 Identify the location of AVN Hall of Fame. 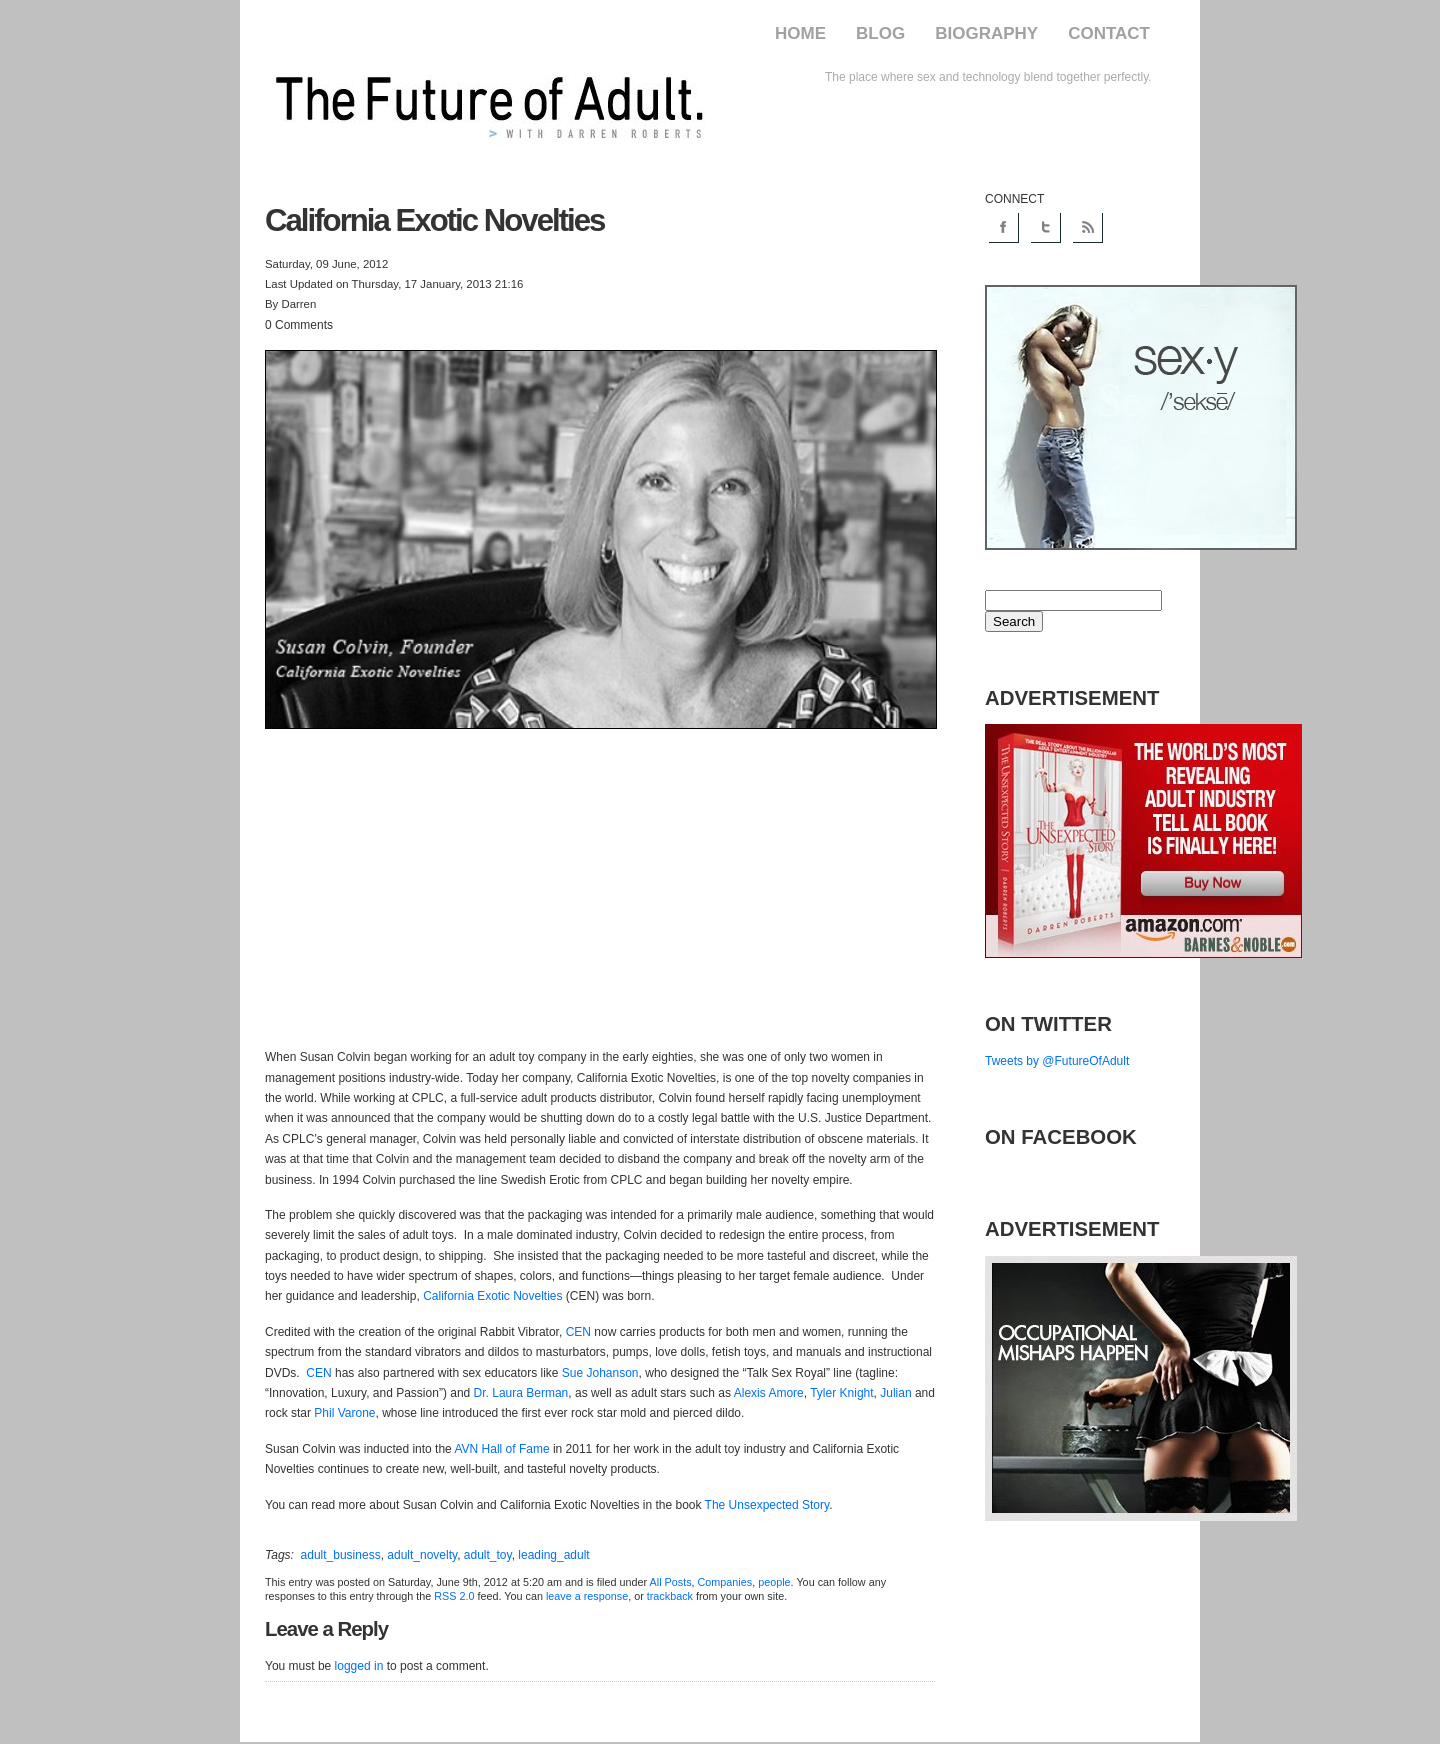
(501, 1449).